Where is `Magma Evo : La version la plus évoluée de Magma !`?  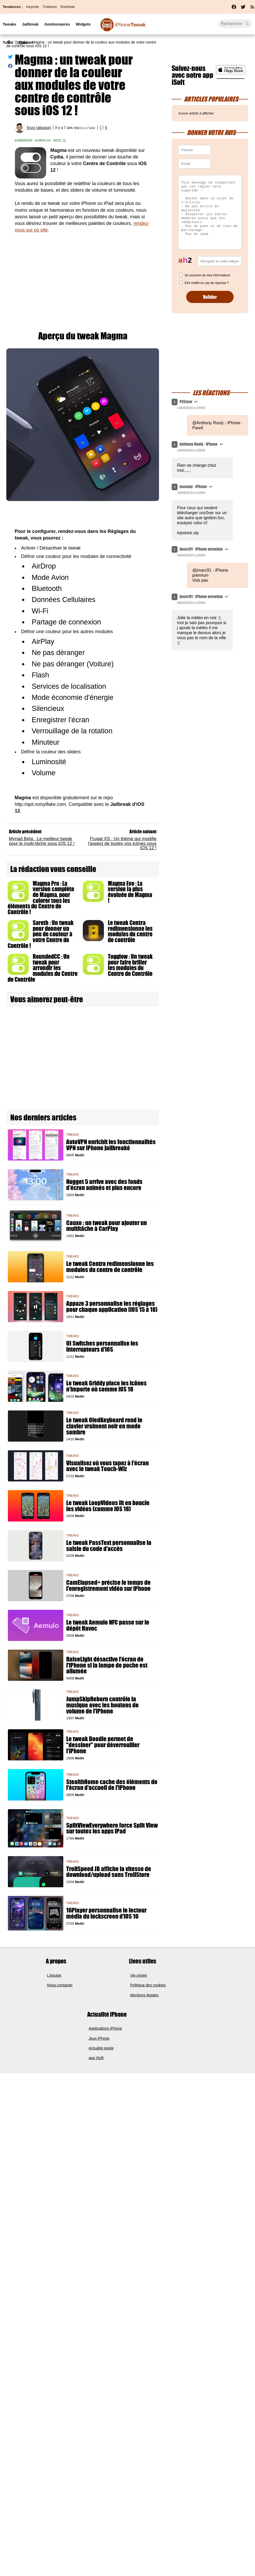 Magma Evo : La version la plus évoluée de Magma ! is located at coordinates (130, 892).